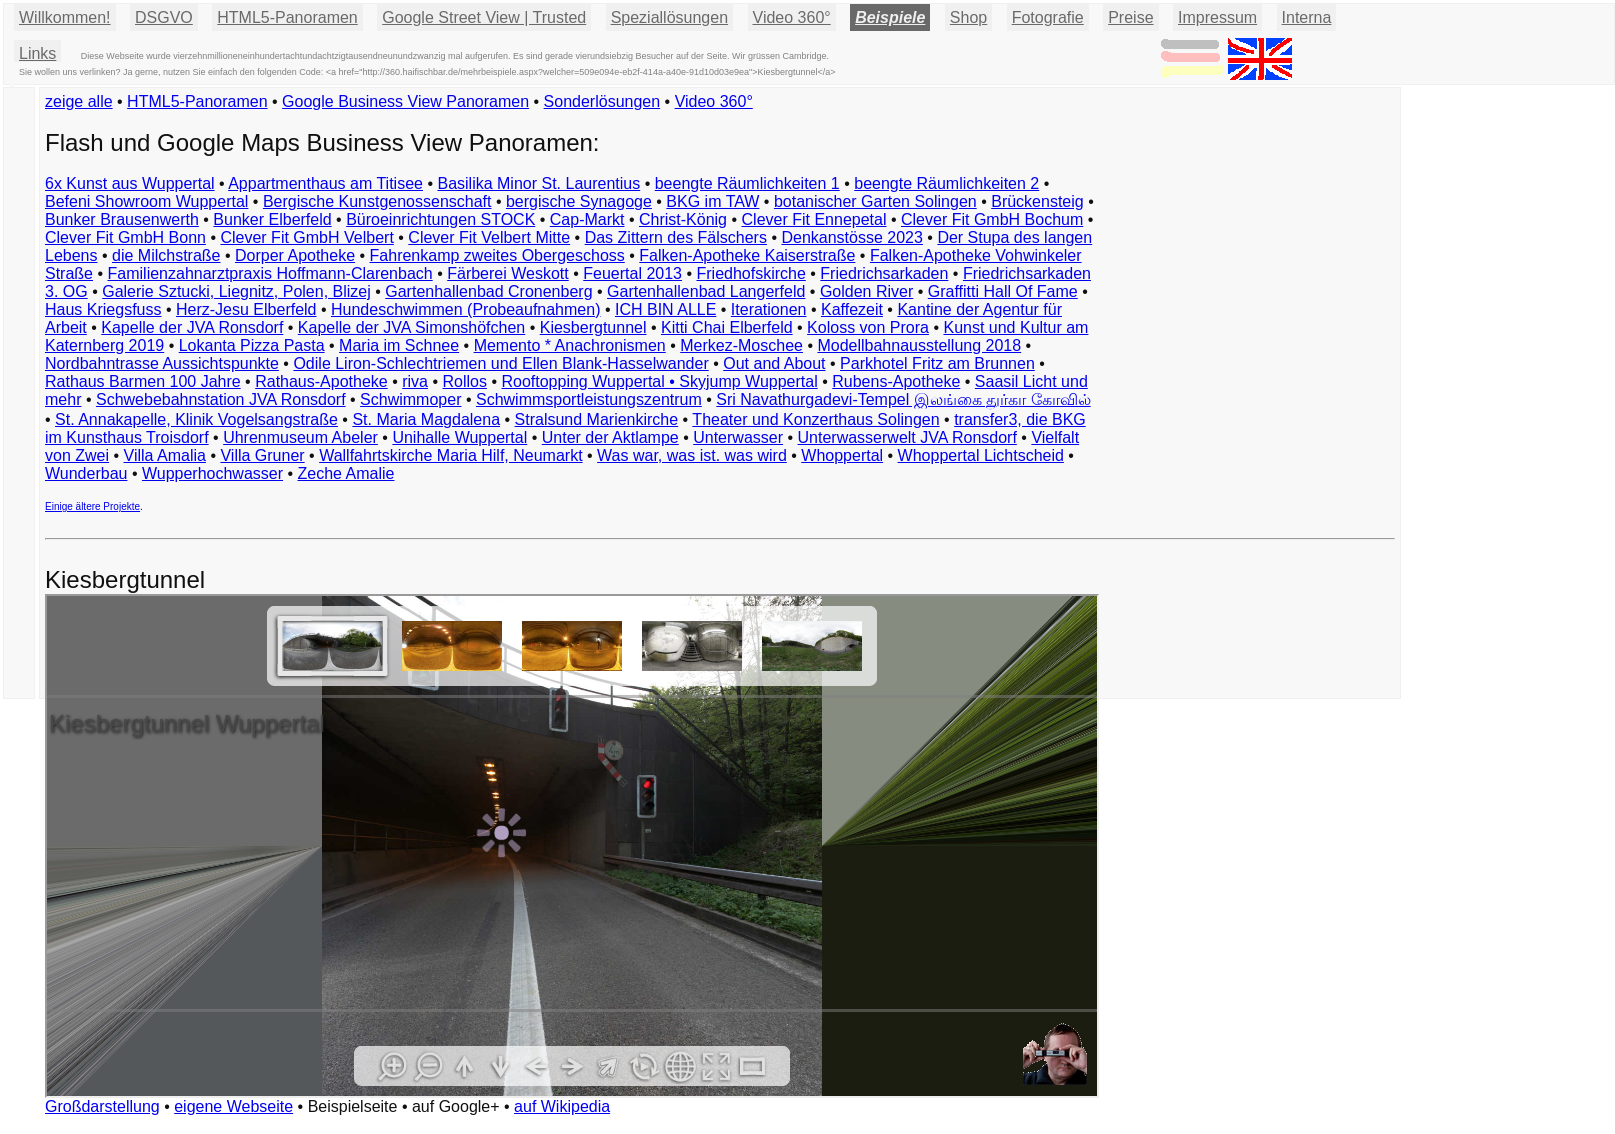  I want to click on HTML5-Panoramen, so click(287, 17).